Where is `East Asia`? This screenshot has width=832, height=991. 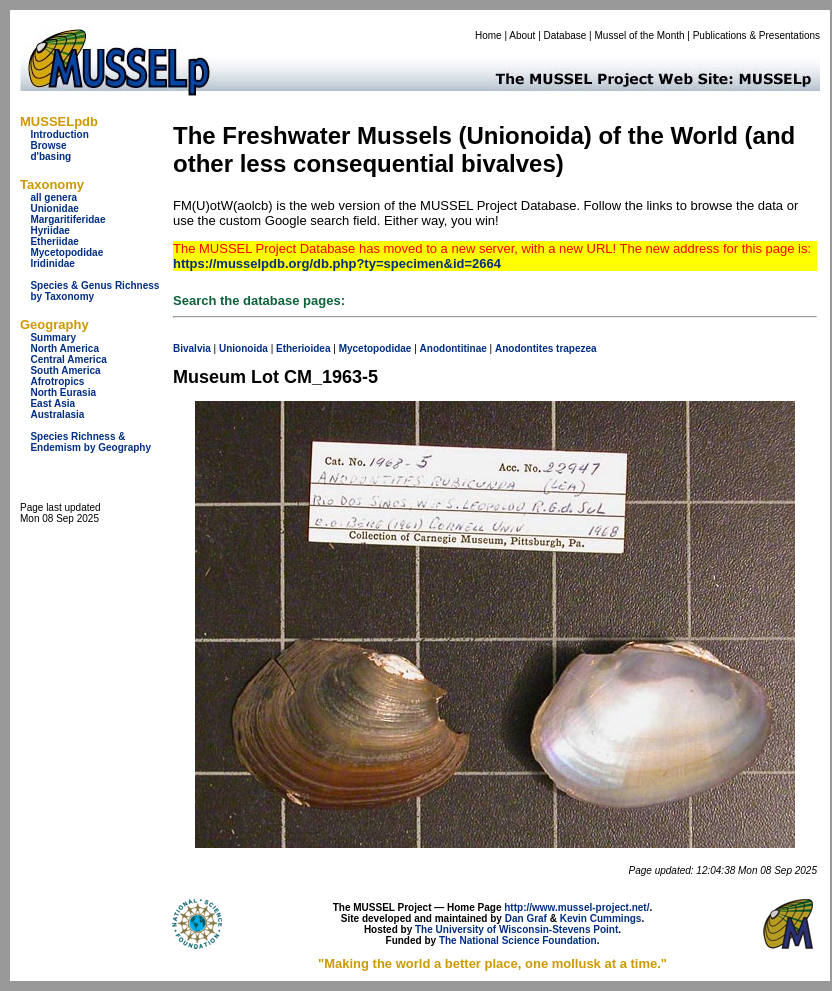
East Asia is located at coordinates (52, 403).